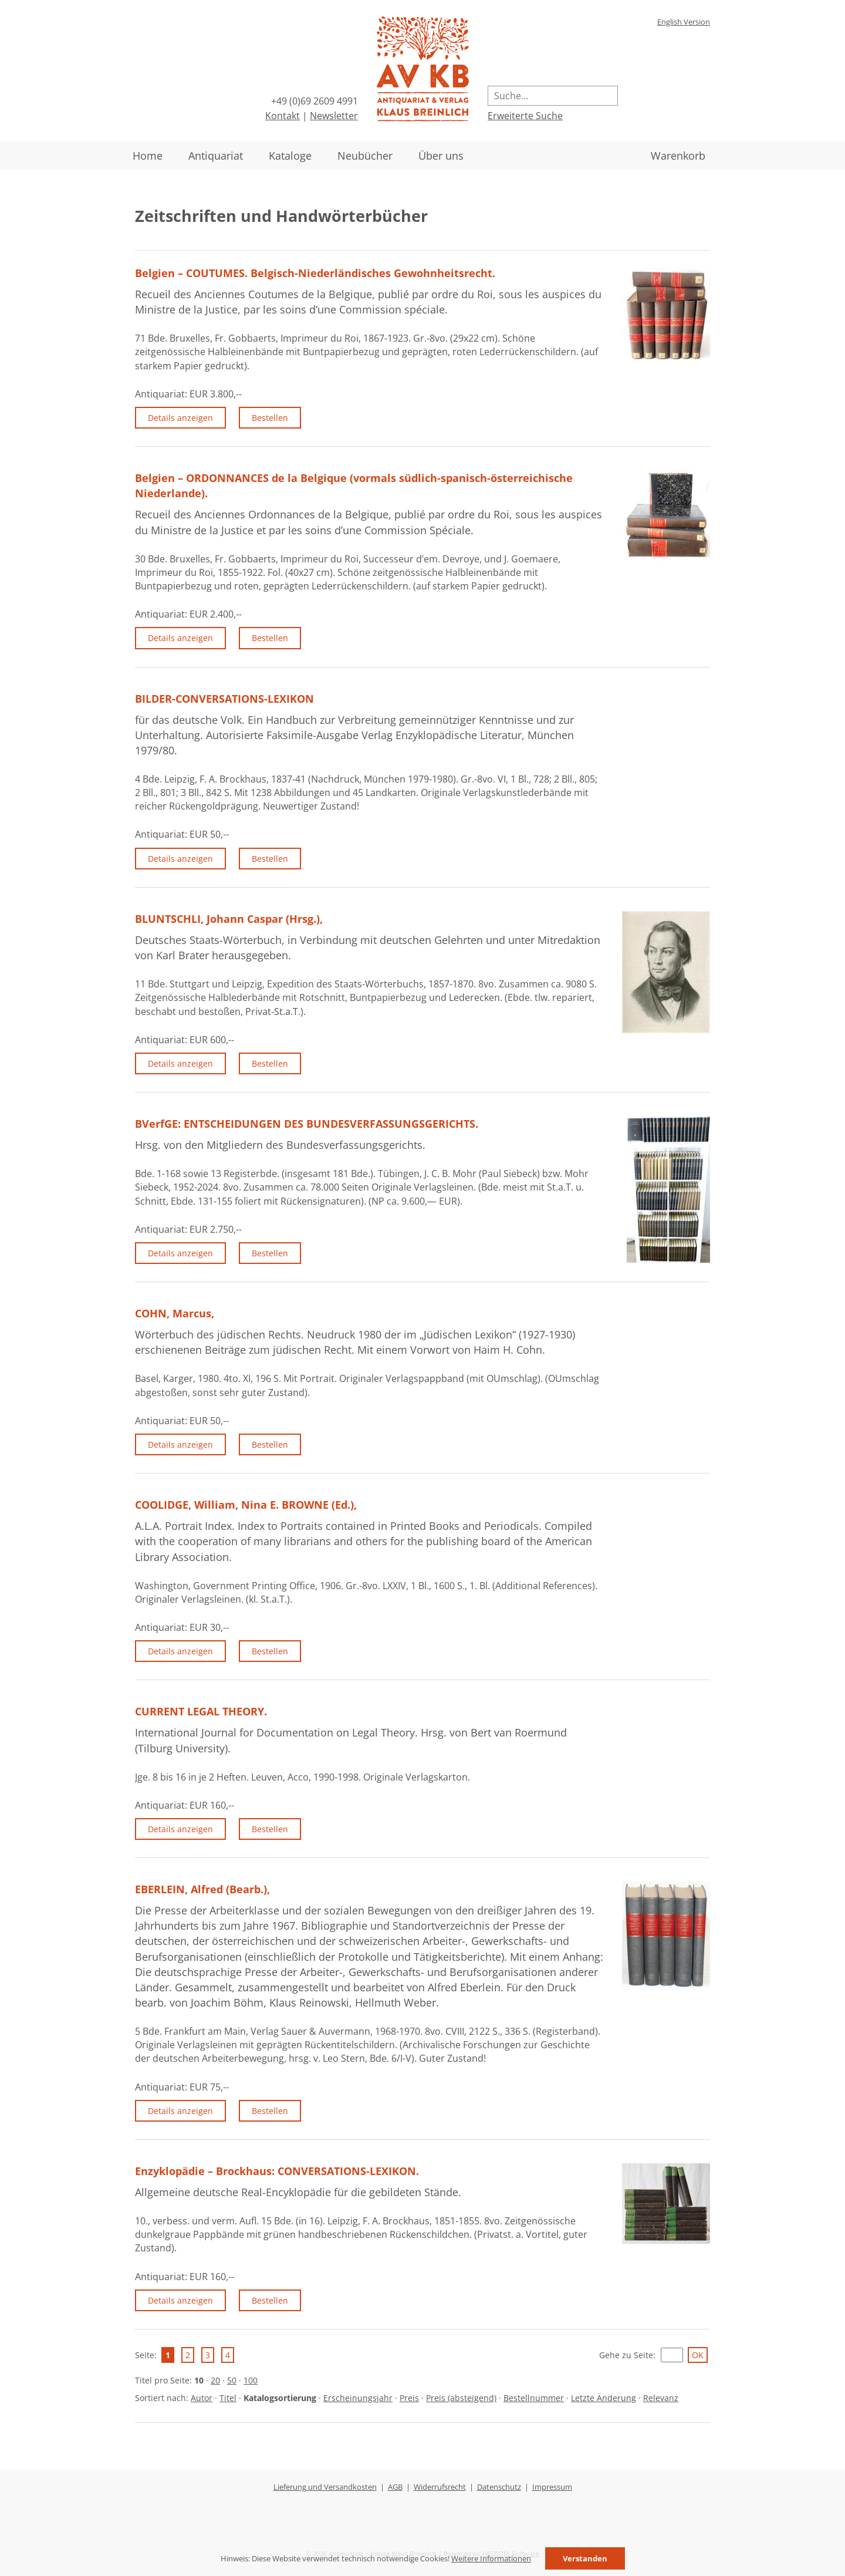 Image resolution: width=845 pixels, height=2576 pixels. What do you see at coordinates (683, 21) in the screenshot?
I see `English Version` at bounding box center [683, 21].